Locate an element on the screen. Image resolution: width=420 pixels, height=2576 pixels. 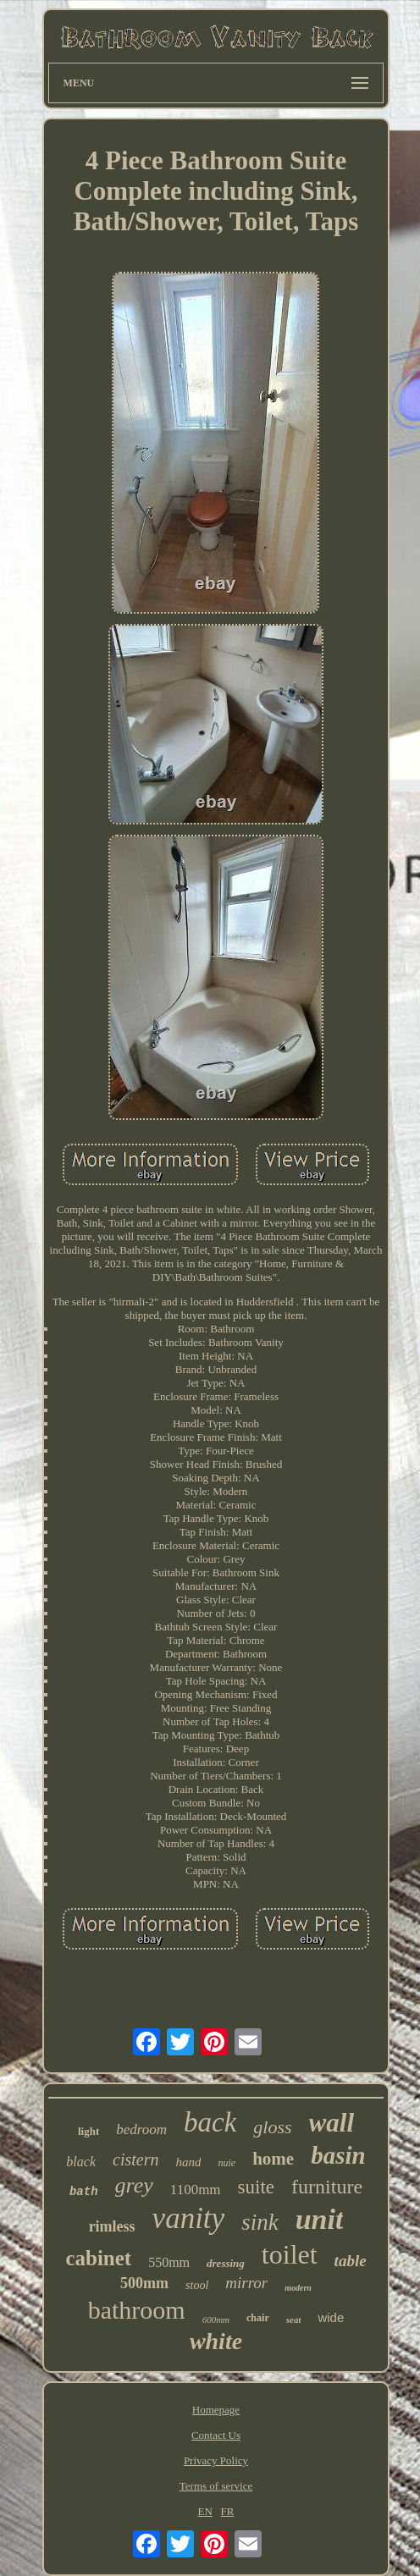
suite is located at coordinates (256, 2187).